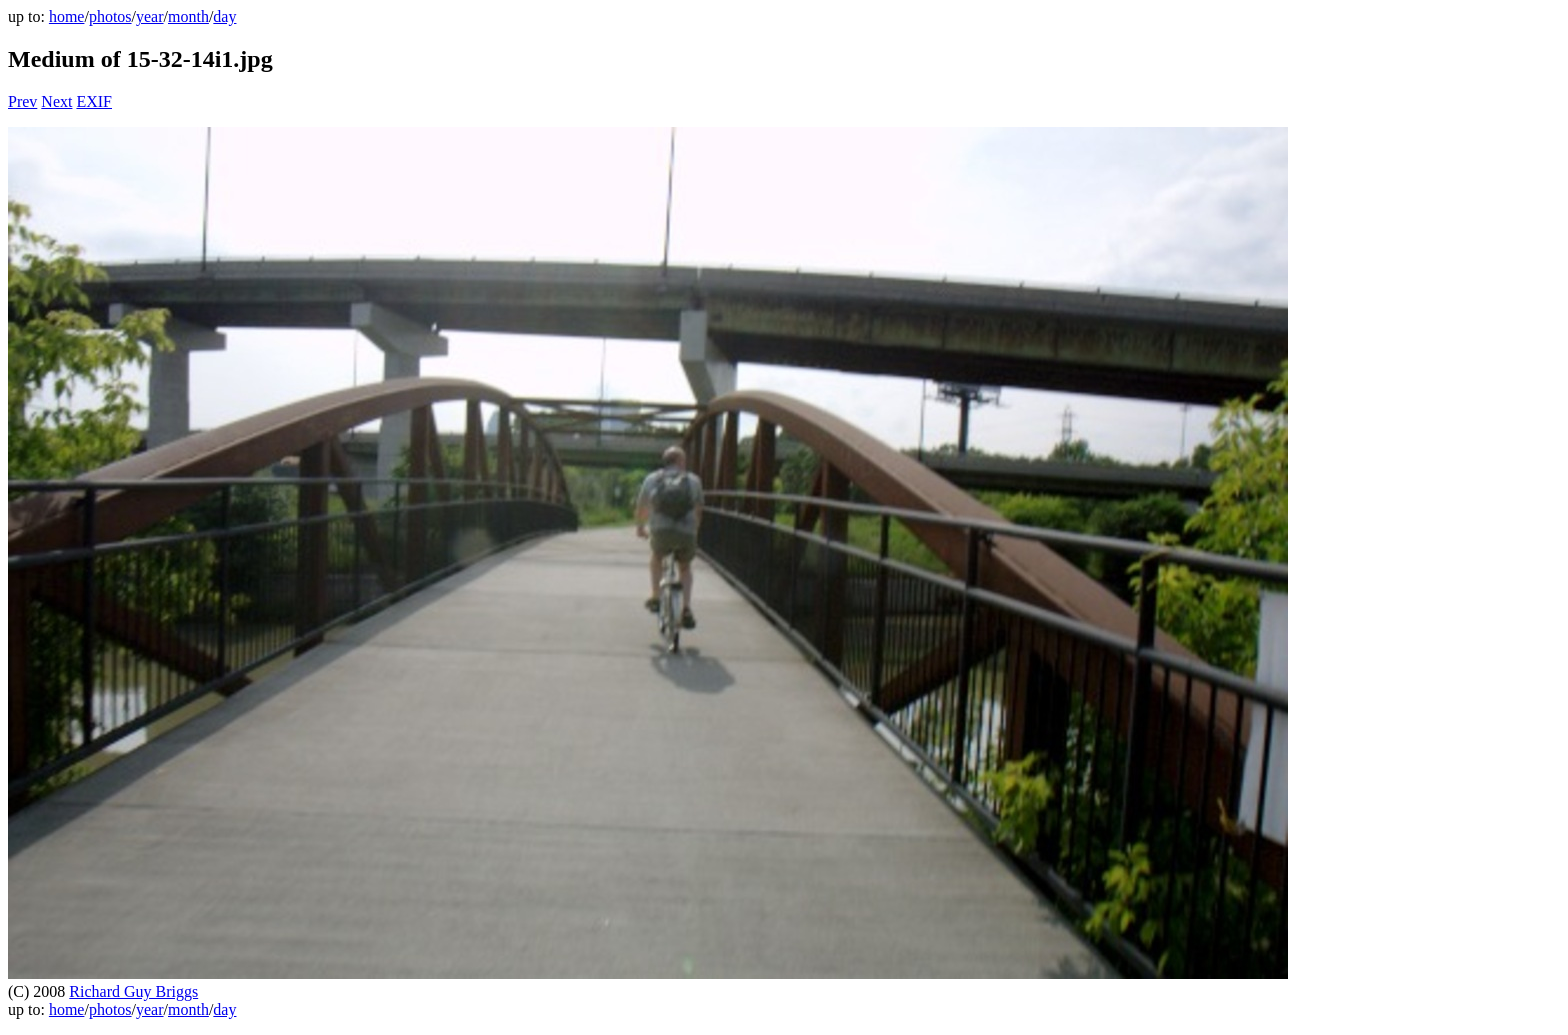  Describe the element at coordinates (150, 16) in the screenshot. I see `year` at that location.